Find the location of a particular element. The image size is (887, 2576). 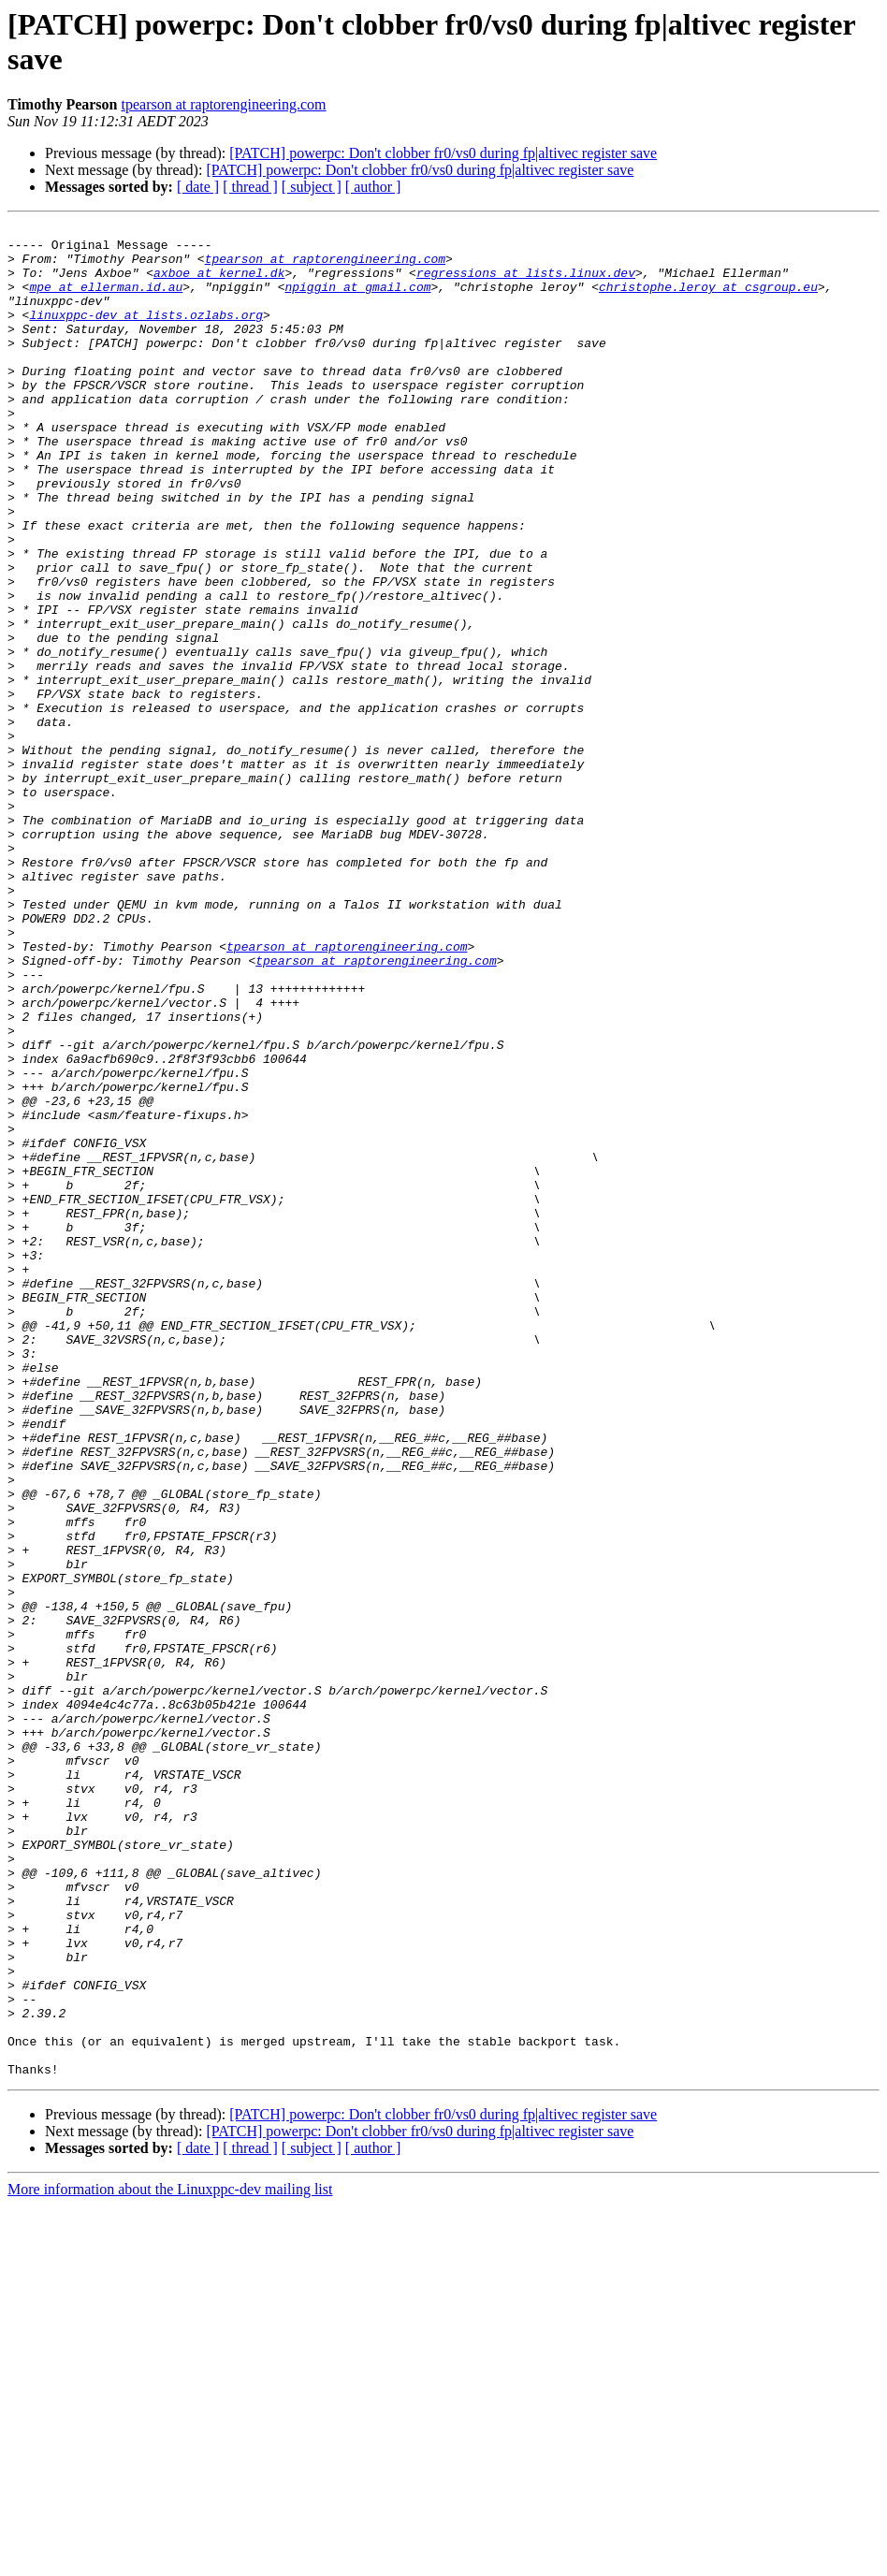

tpearson at raptorengineering.com is located at coordinates (223, 104).